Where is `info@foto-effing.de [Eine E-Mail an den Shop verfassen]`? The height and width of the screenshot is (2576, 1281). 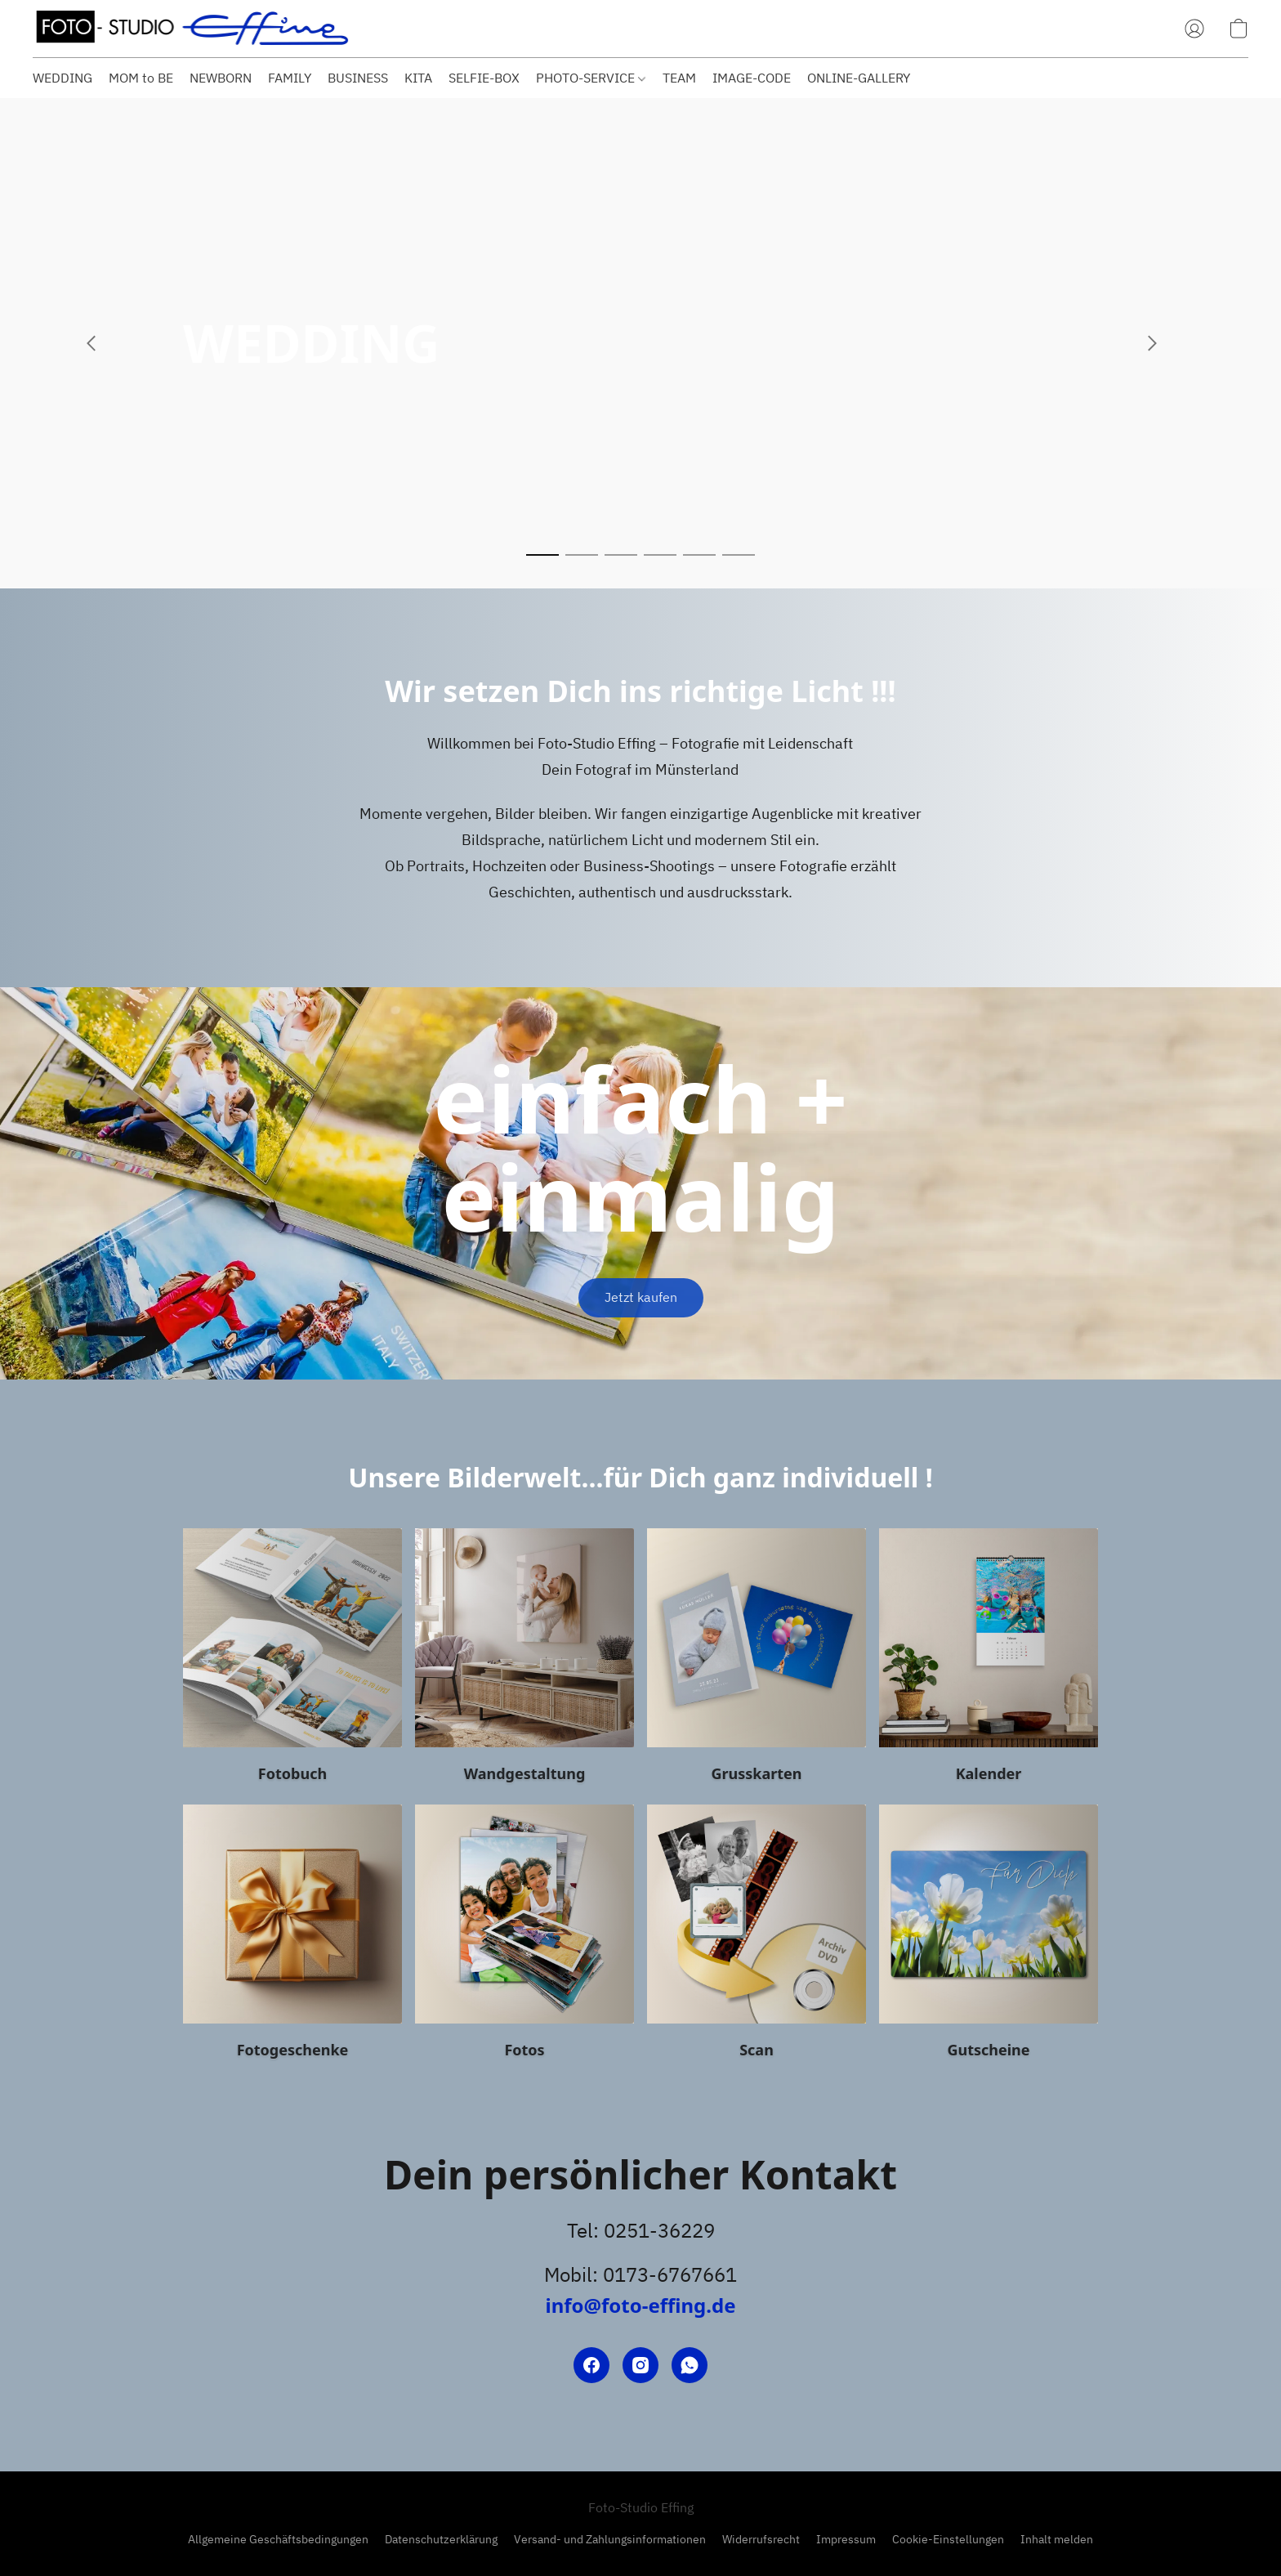
info@foto-effing.de [Eine E-Mail an den Shop verfassen] is located at coordinates (640, 2305).